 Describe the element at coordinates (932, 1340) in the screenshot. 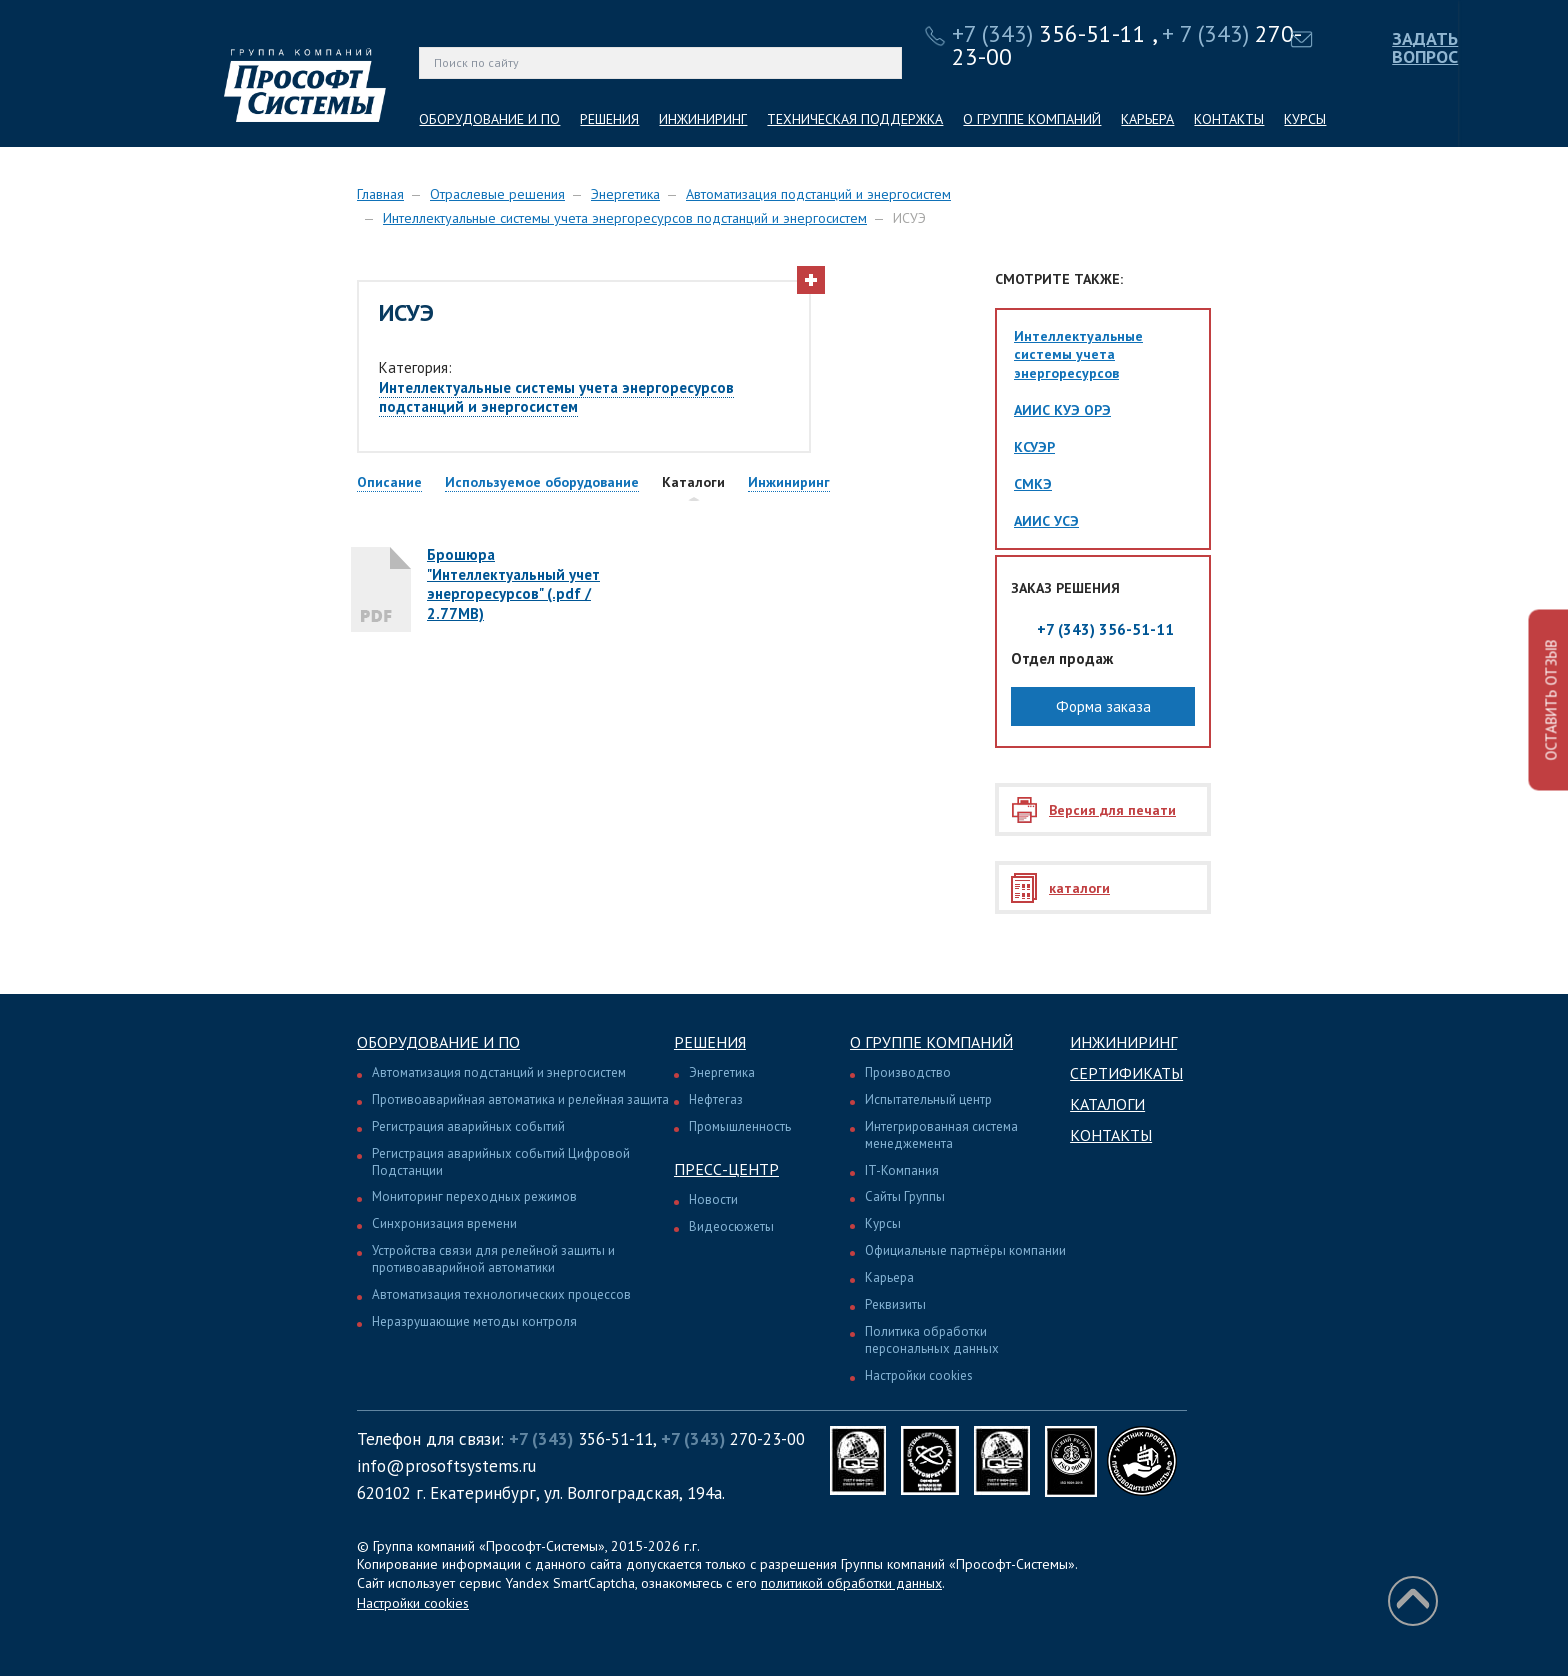

I see `Политика обработки персональных данных` at that location.